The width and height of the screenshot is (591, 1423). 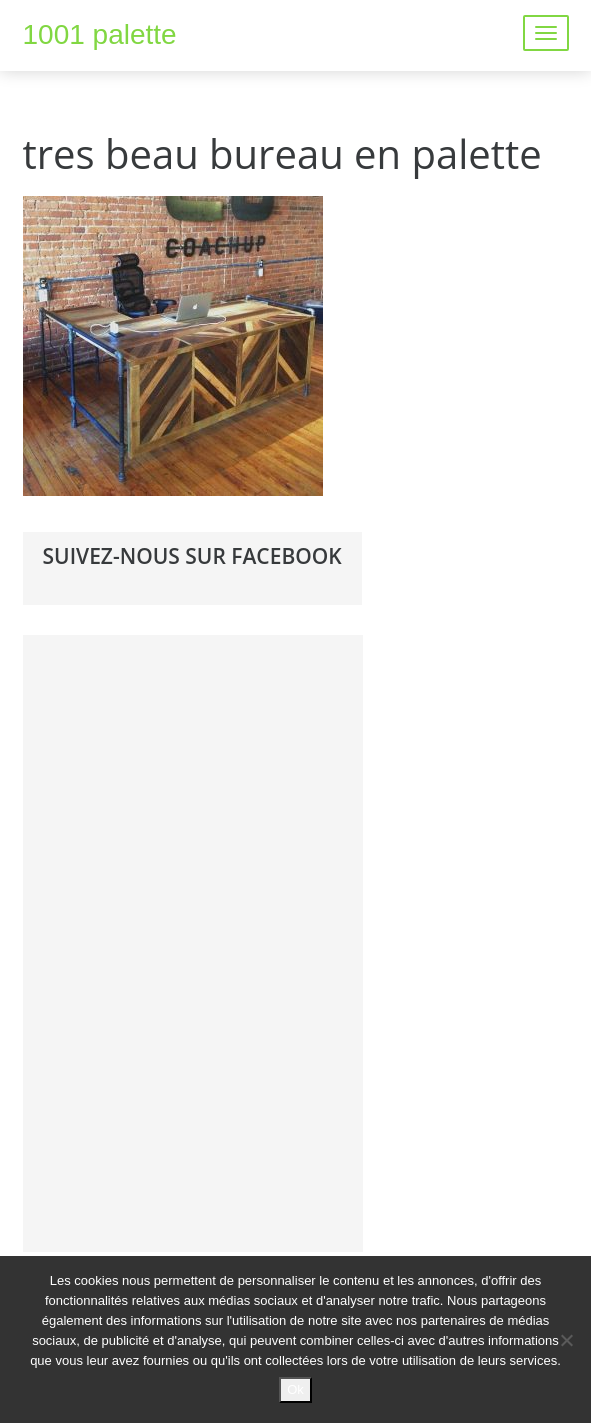 What do you see at coordinates (566, 1340) in the screenshot?
I see `[No]` at bounding box center [566, 1340].